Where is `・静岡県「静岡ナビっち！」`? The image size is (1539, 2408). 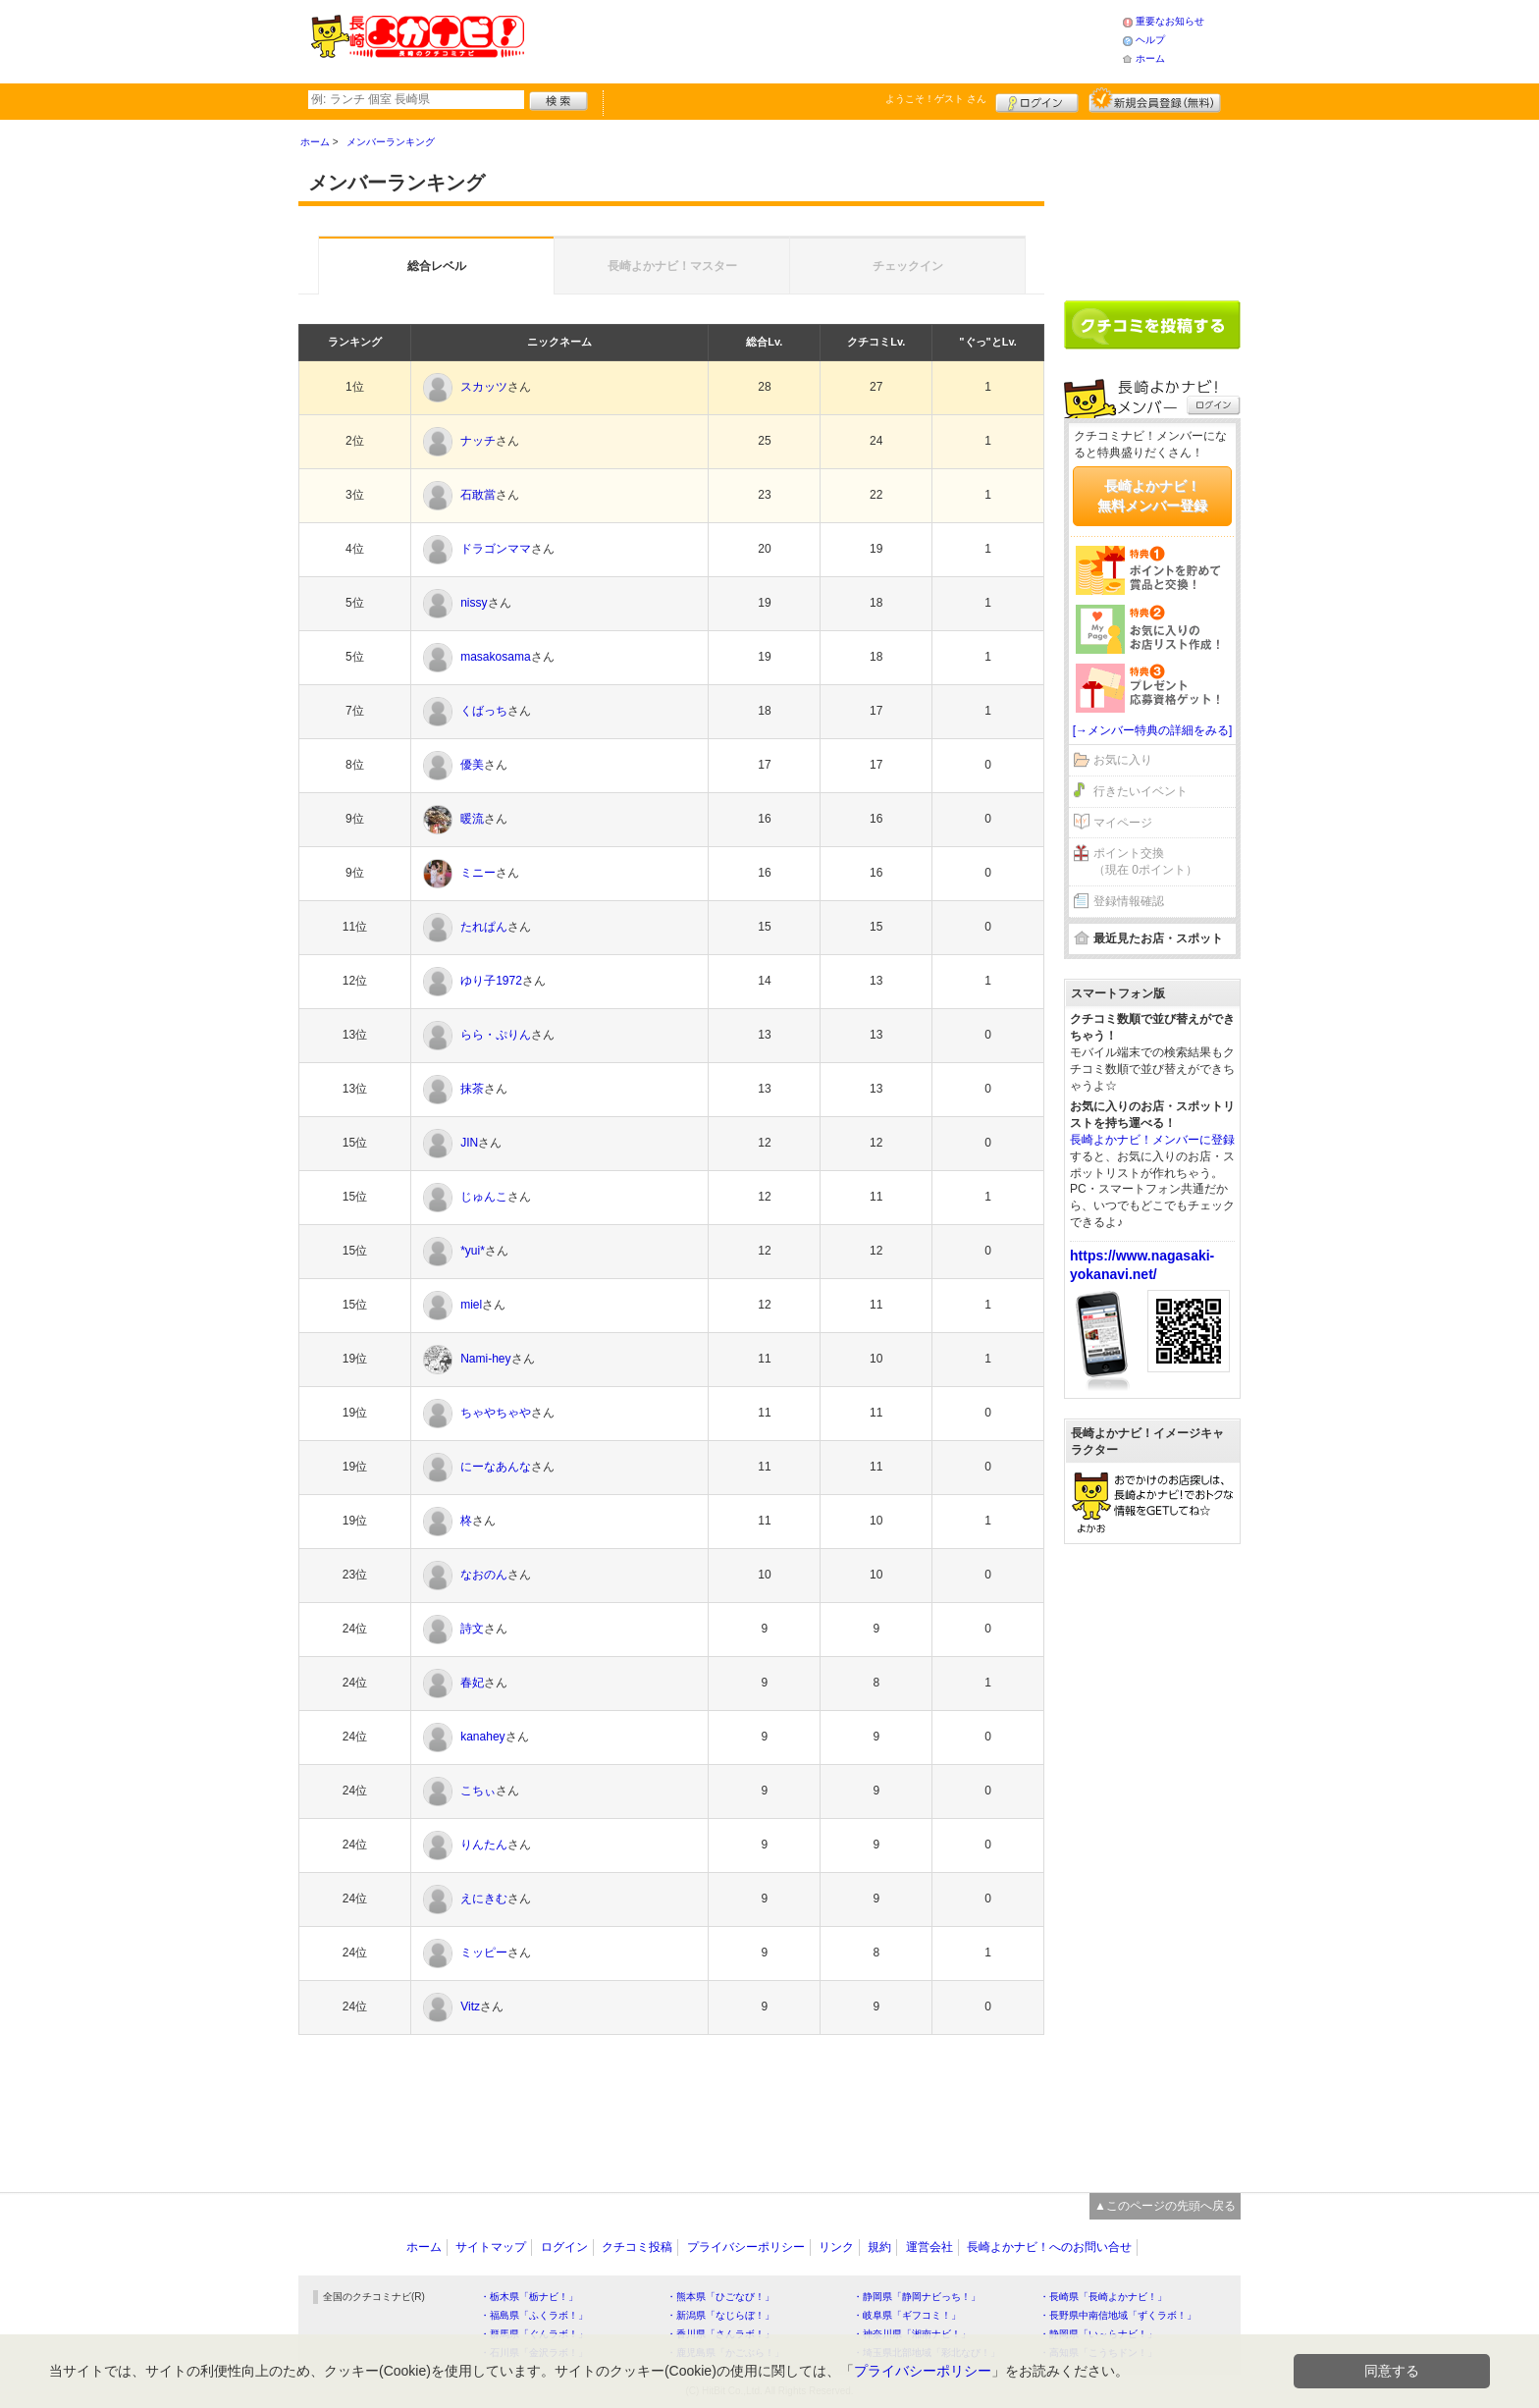
・静岡県「静岡ナビっち！」 is located at coordinates (917, 2296).